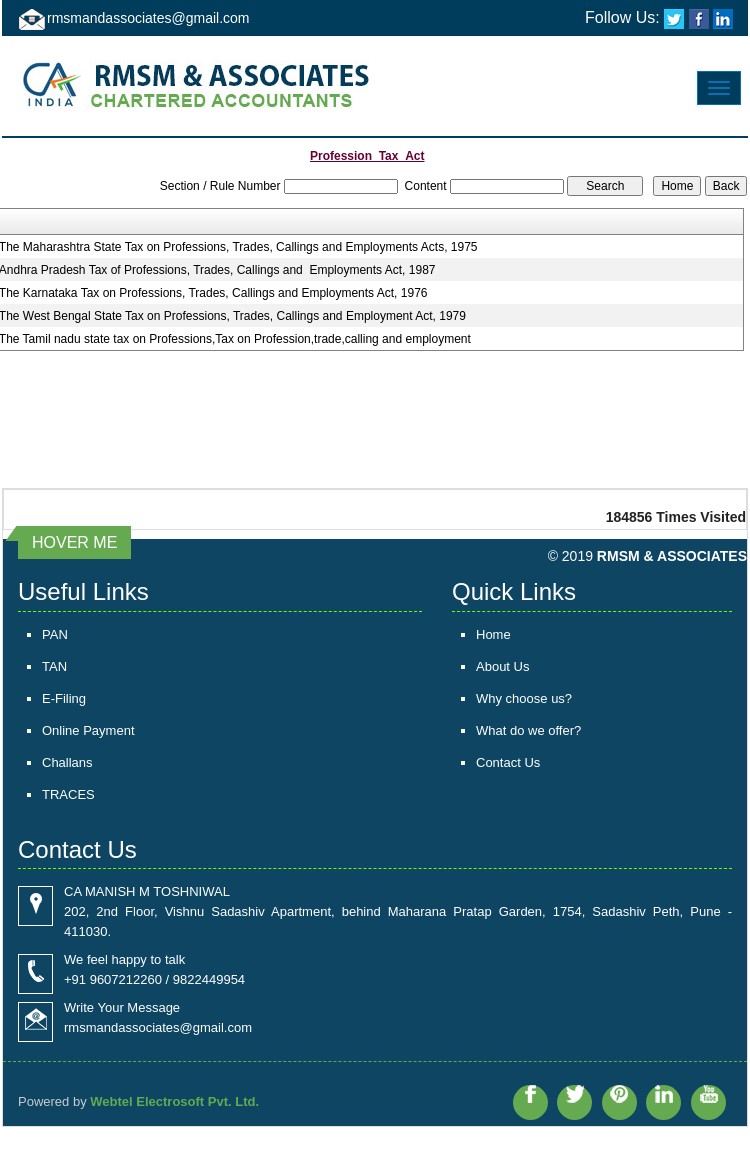 The image size is (750, 1157). I want to click on What do we offer?, so click(528, 730).